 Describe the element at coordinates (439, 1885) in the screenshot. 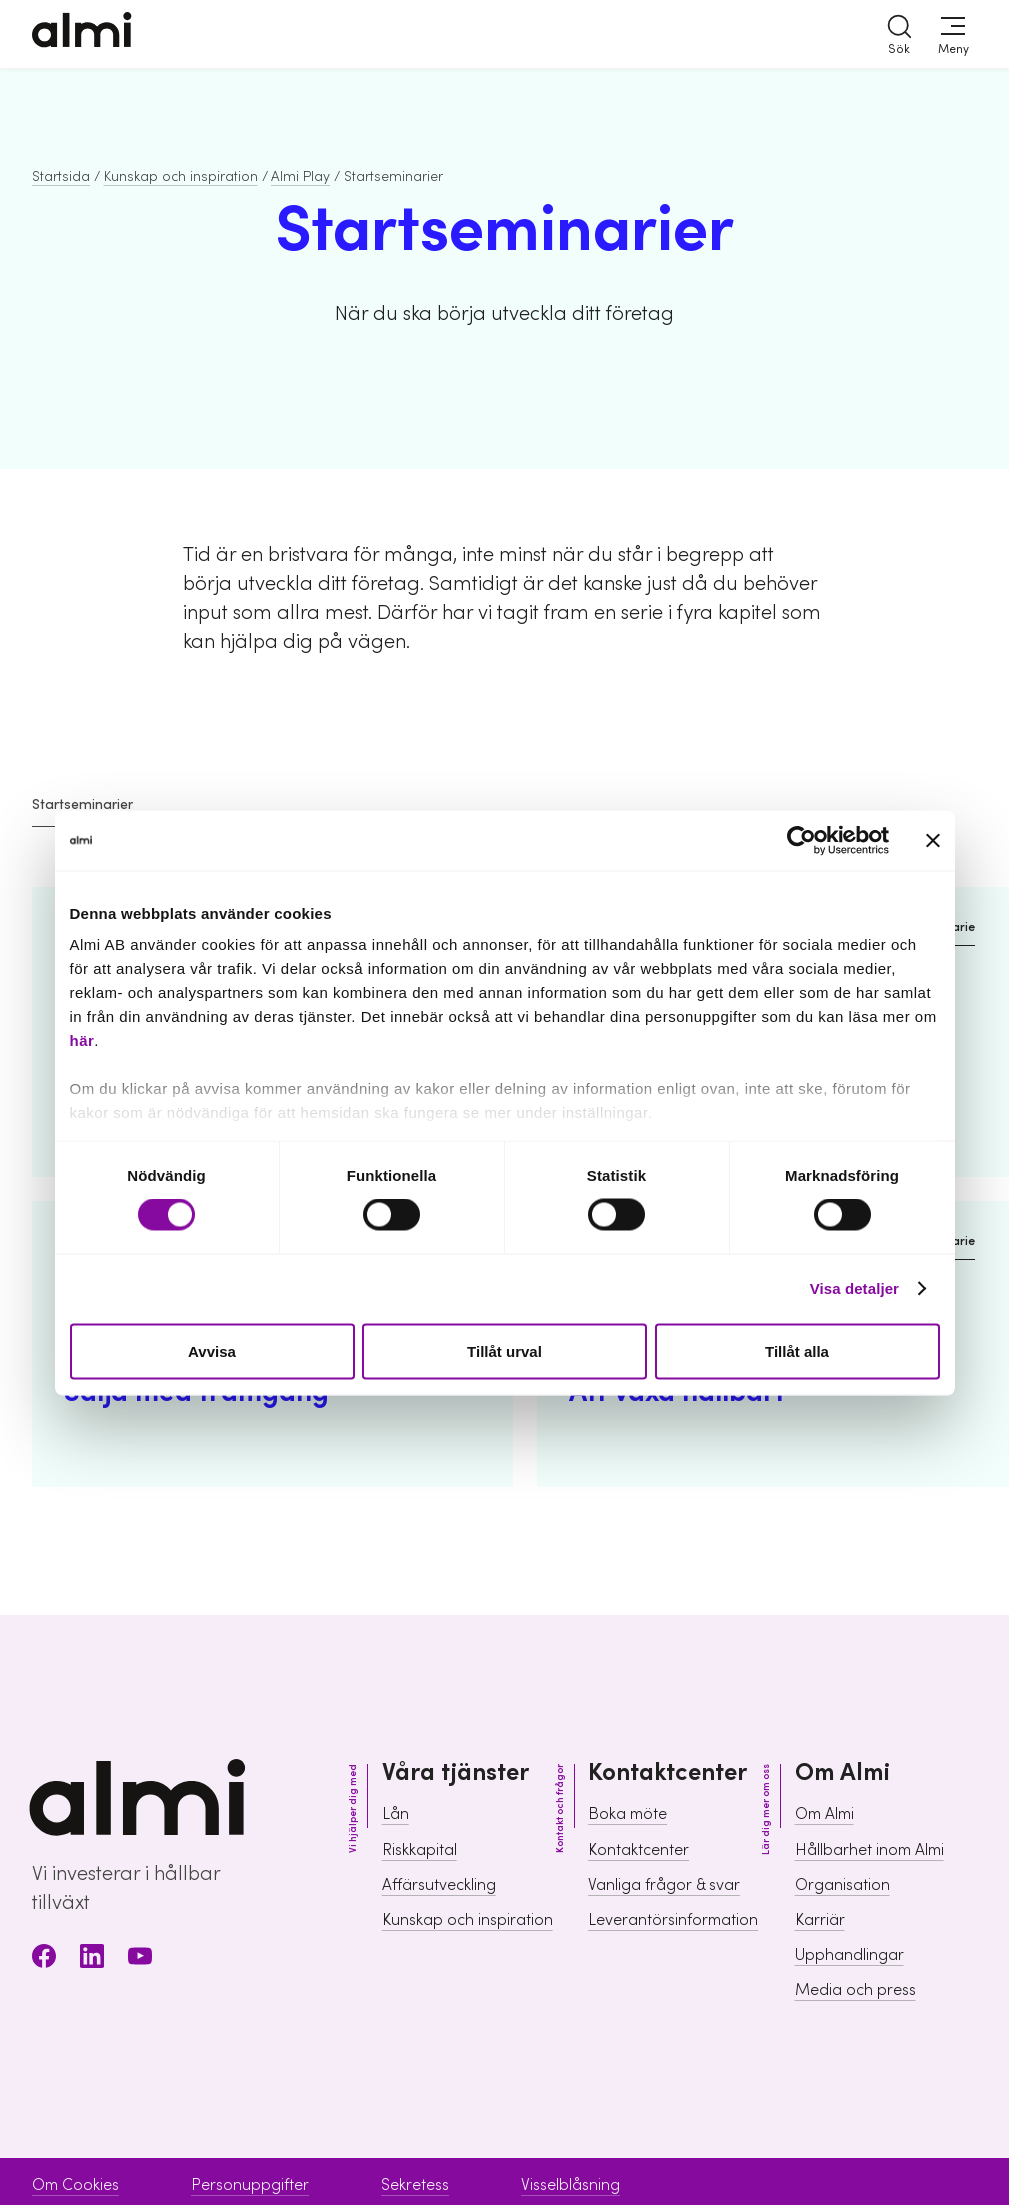

I see `Affärsutveckling` at that location.